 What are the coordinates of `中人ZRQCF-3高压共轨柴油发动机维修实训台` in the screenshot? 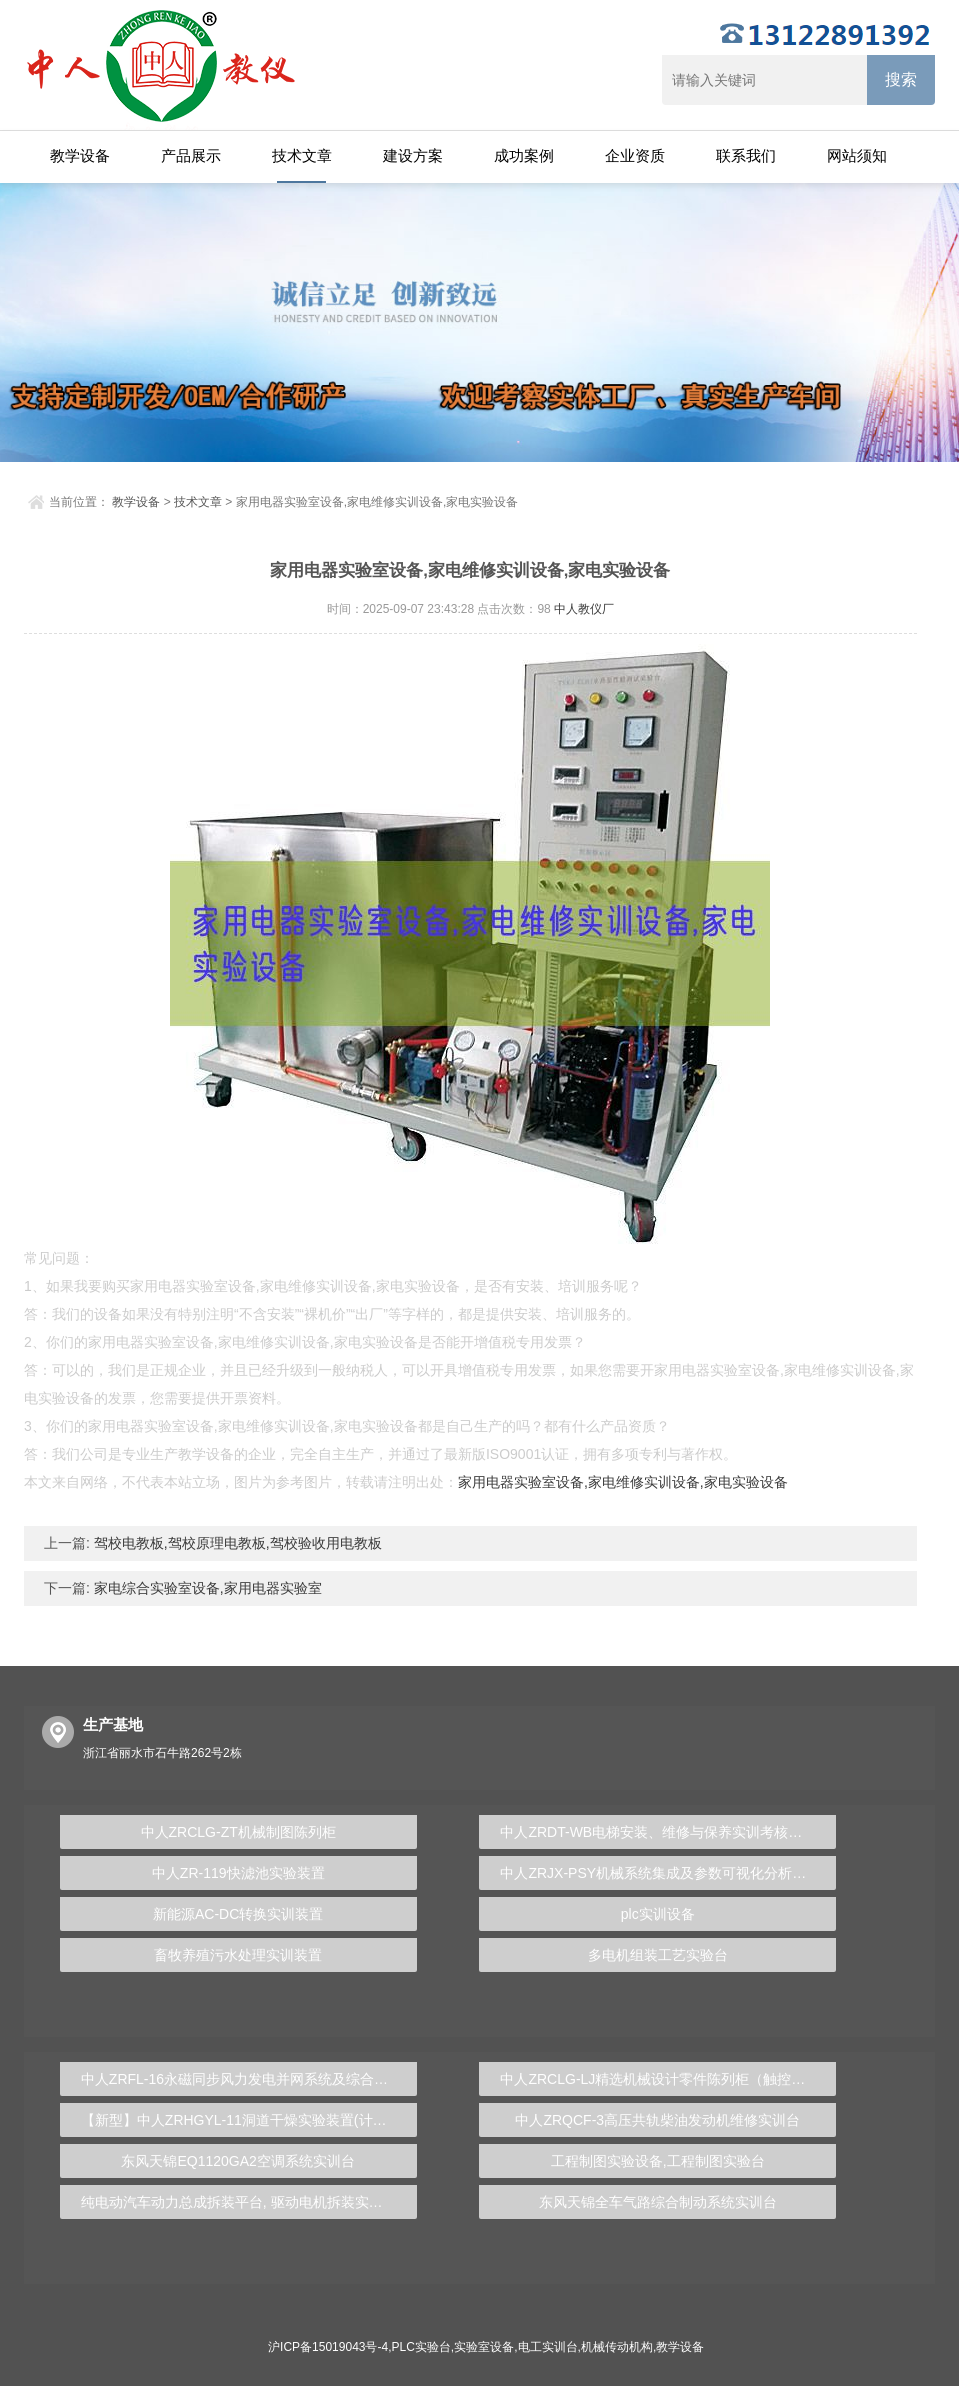 It's located at (657, 2120).